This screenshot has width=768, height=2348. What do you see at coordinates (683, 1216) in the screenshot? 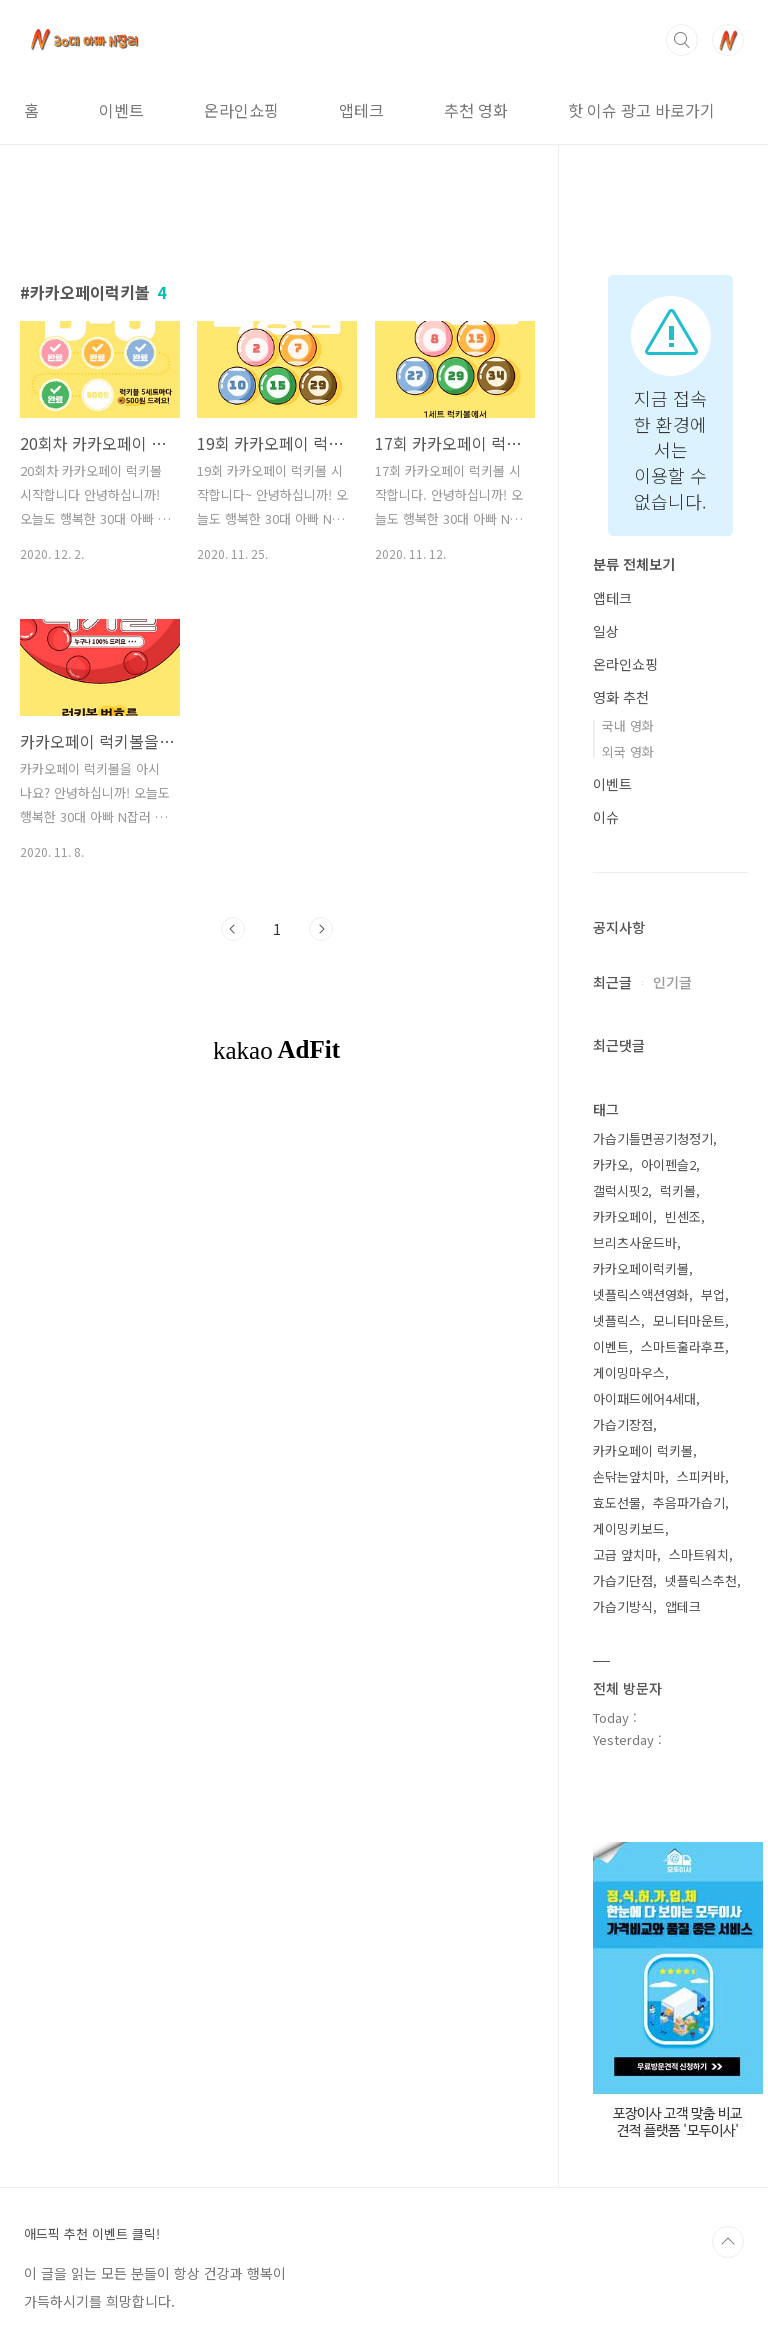
I see `빈센조` at bounding box center [683, 1216].